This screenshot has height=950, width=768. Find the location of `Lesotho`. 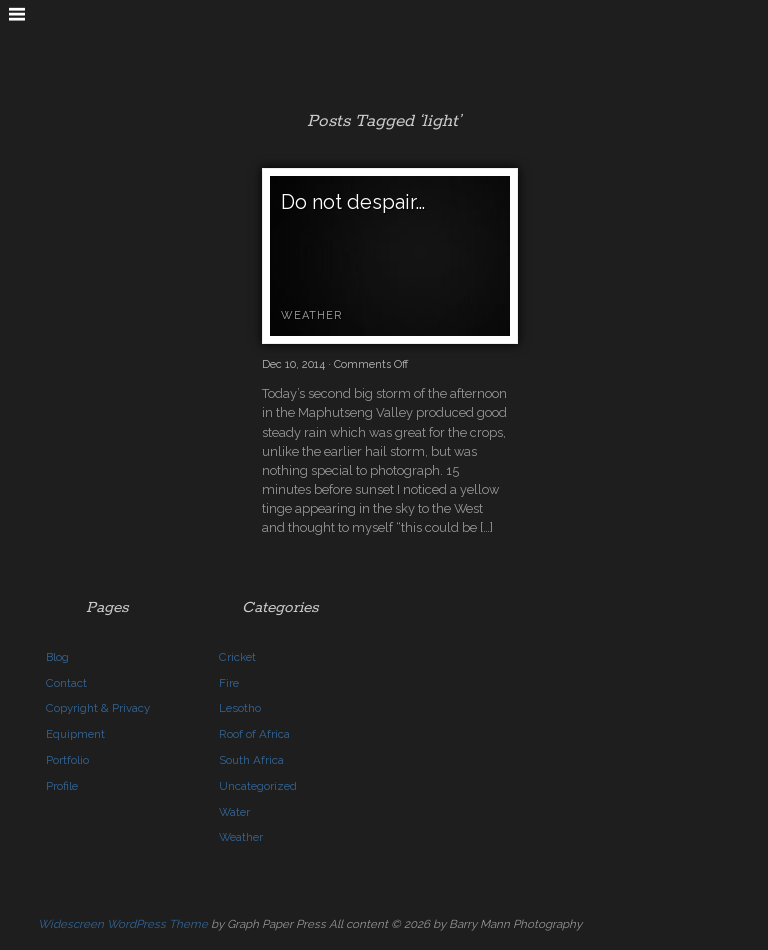

Lesotho is located at coordinates (240, 708).